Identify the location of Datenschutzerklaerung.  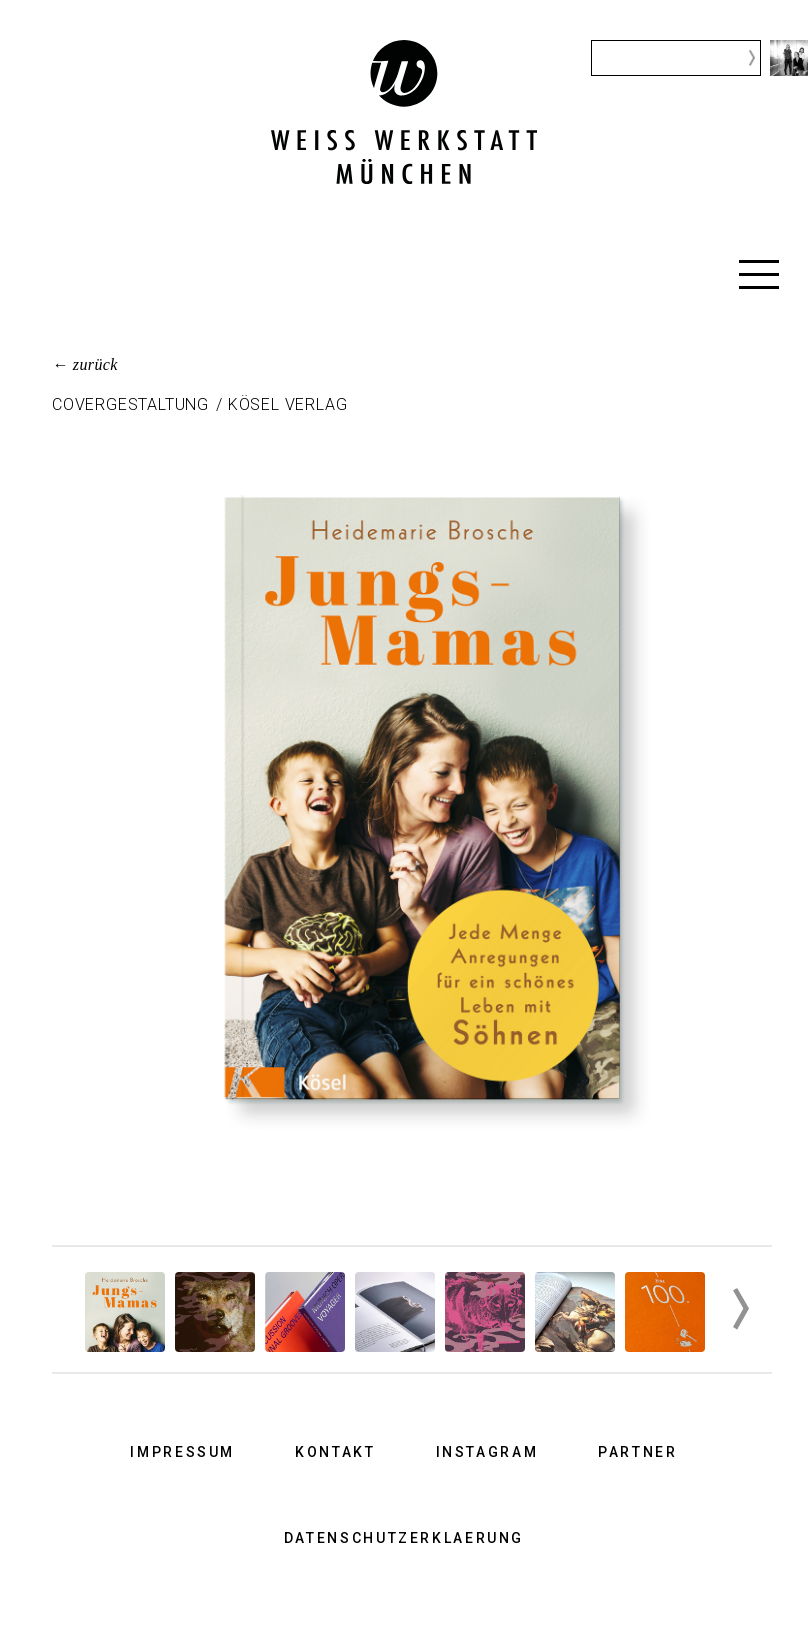
(404, 1538).